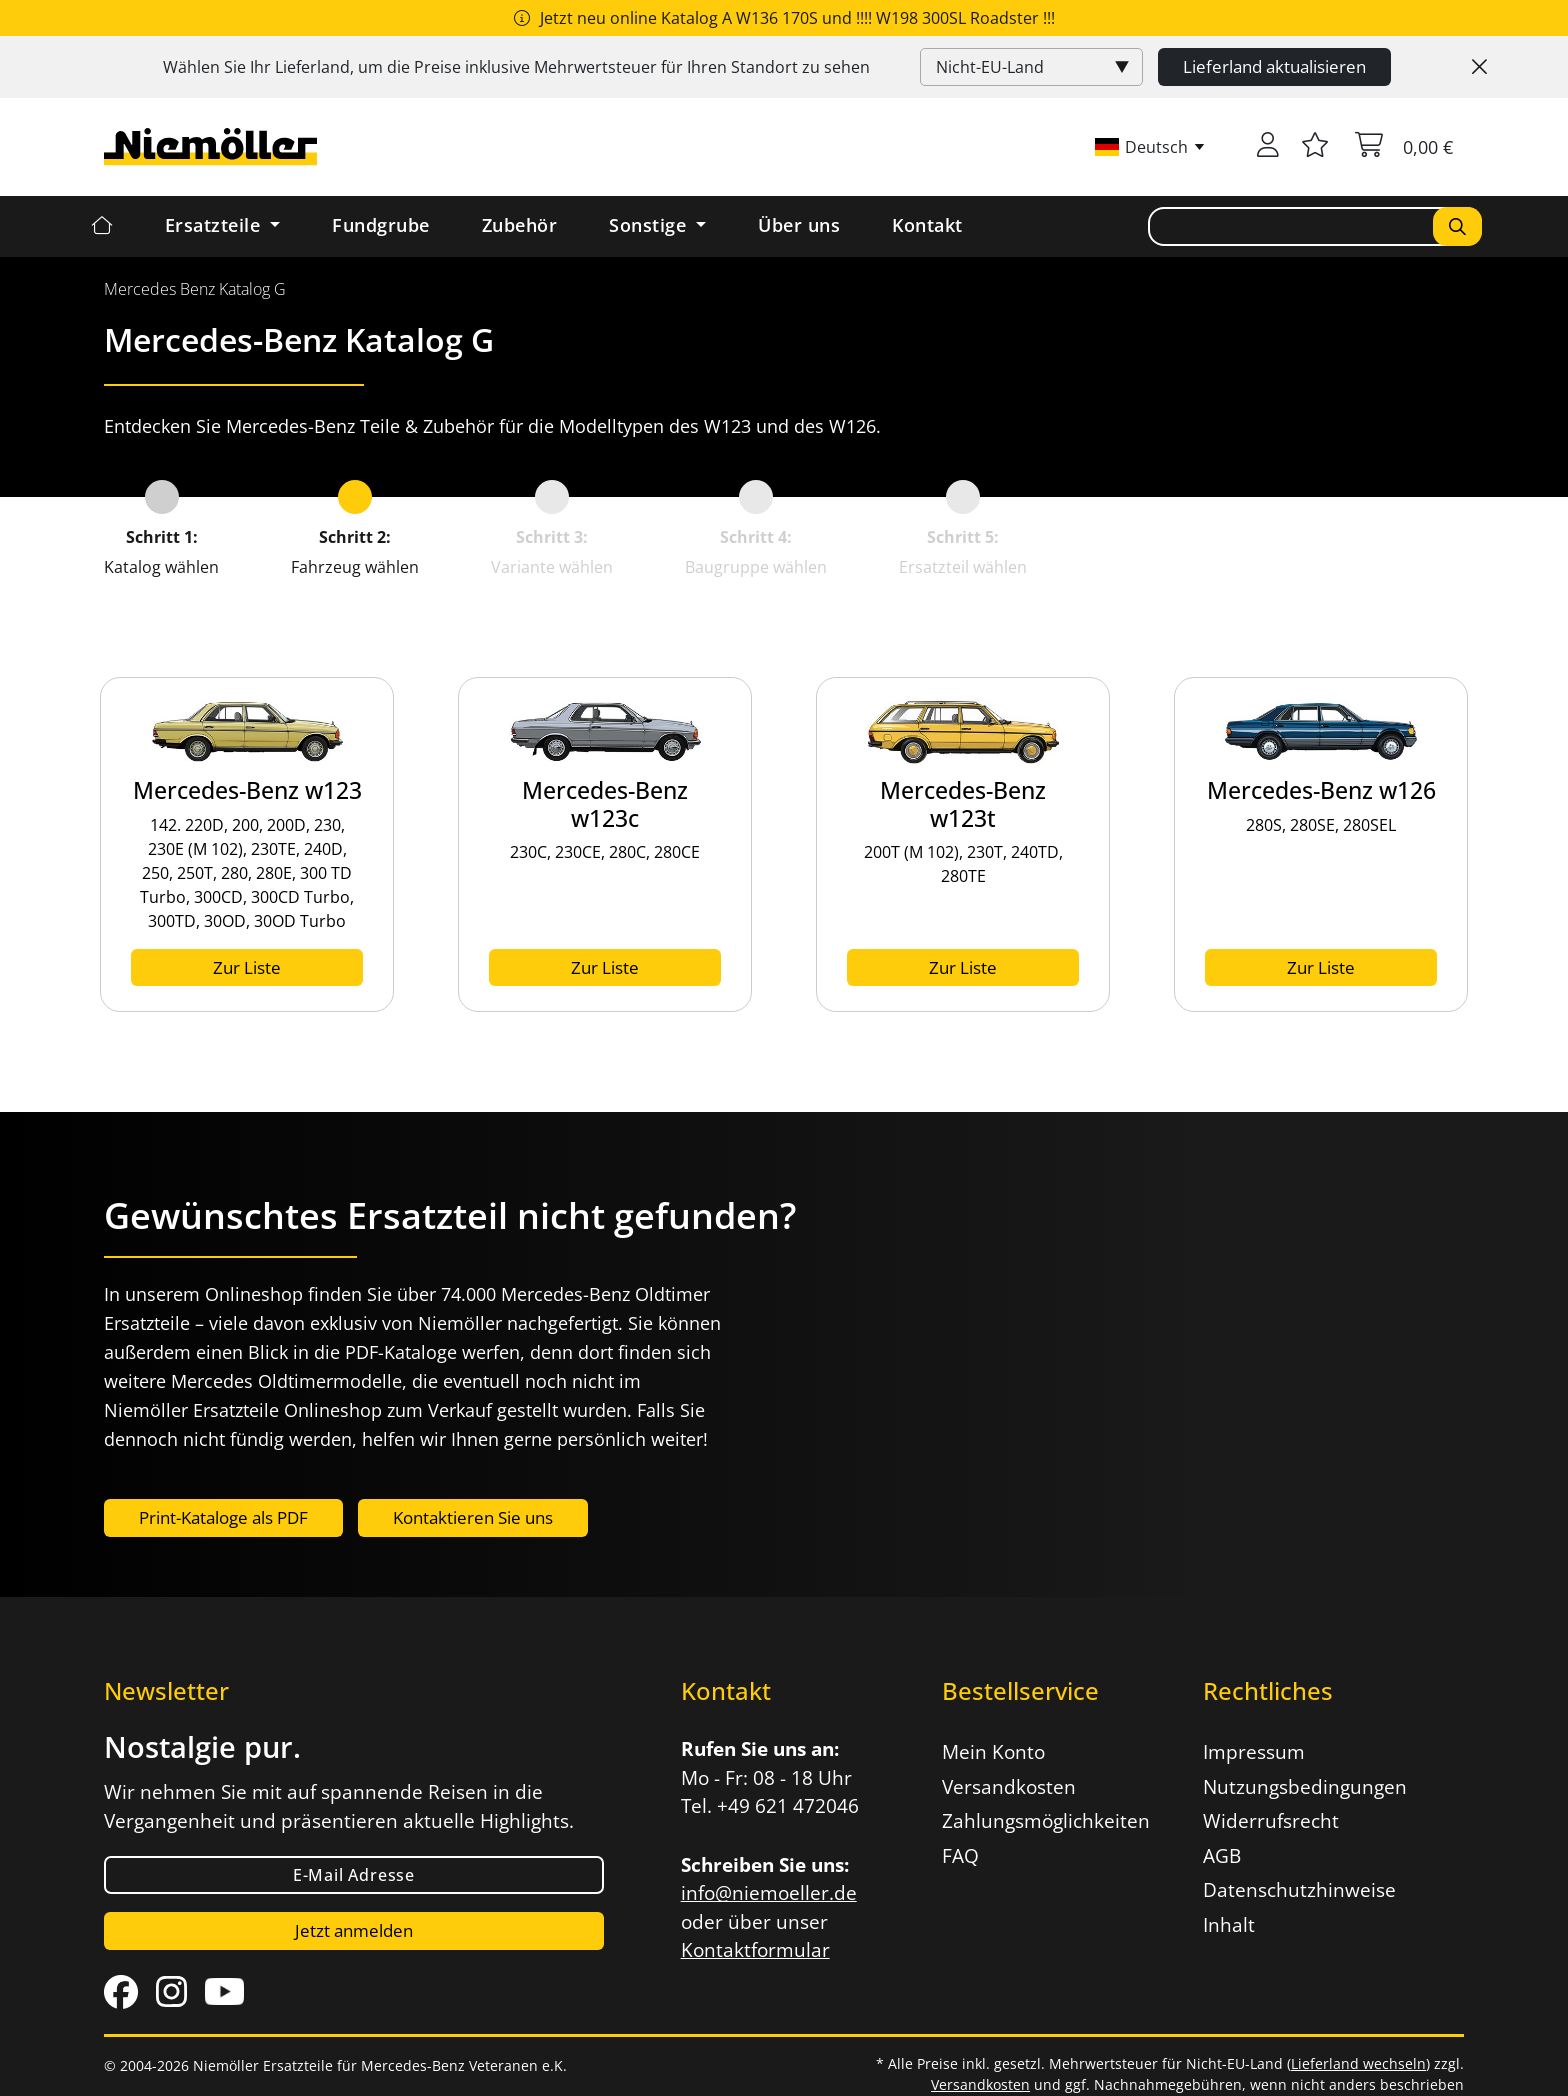 This screenshot has height=2096, width=1568. I want to click on Ersatzteile, so click(215, 225).